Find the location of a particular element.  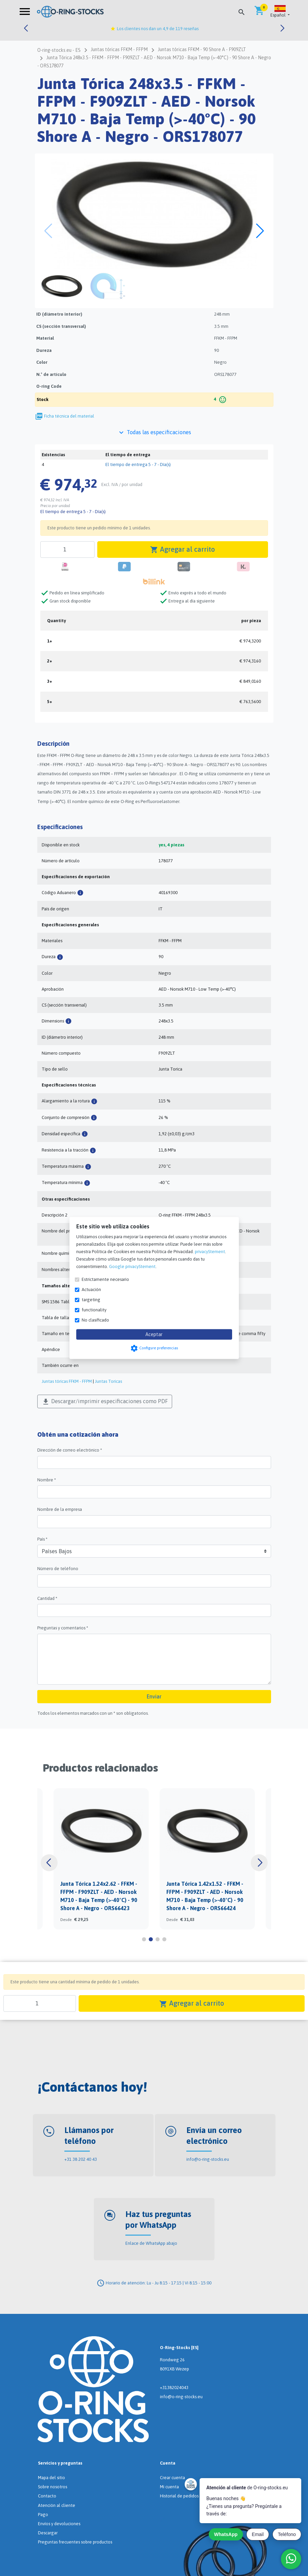

Preguntas y comentarios * is located at coordinates (62, 1627).